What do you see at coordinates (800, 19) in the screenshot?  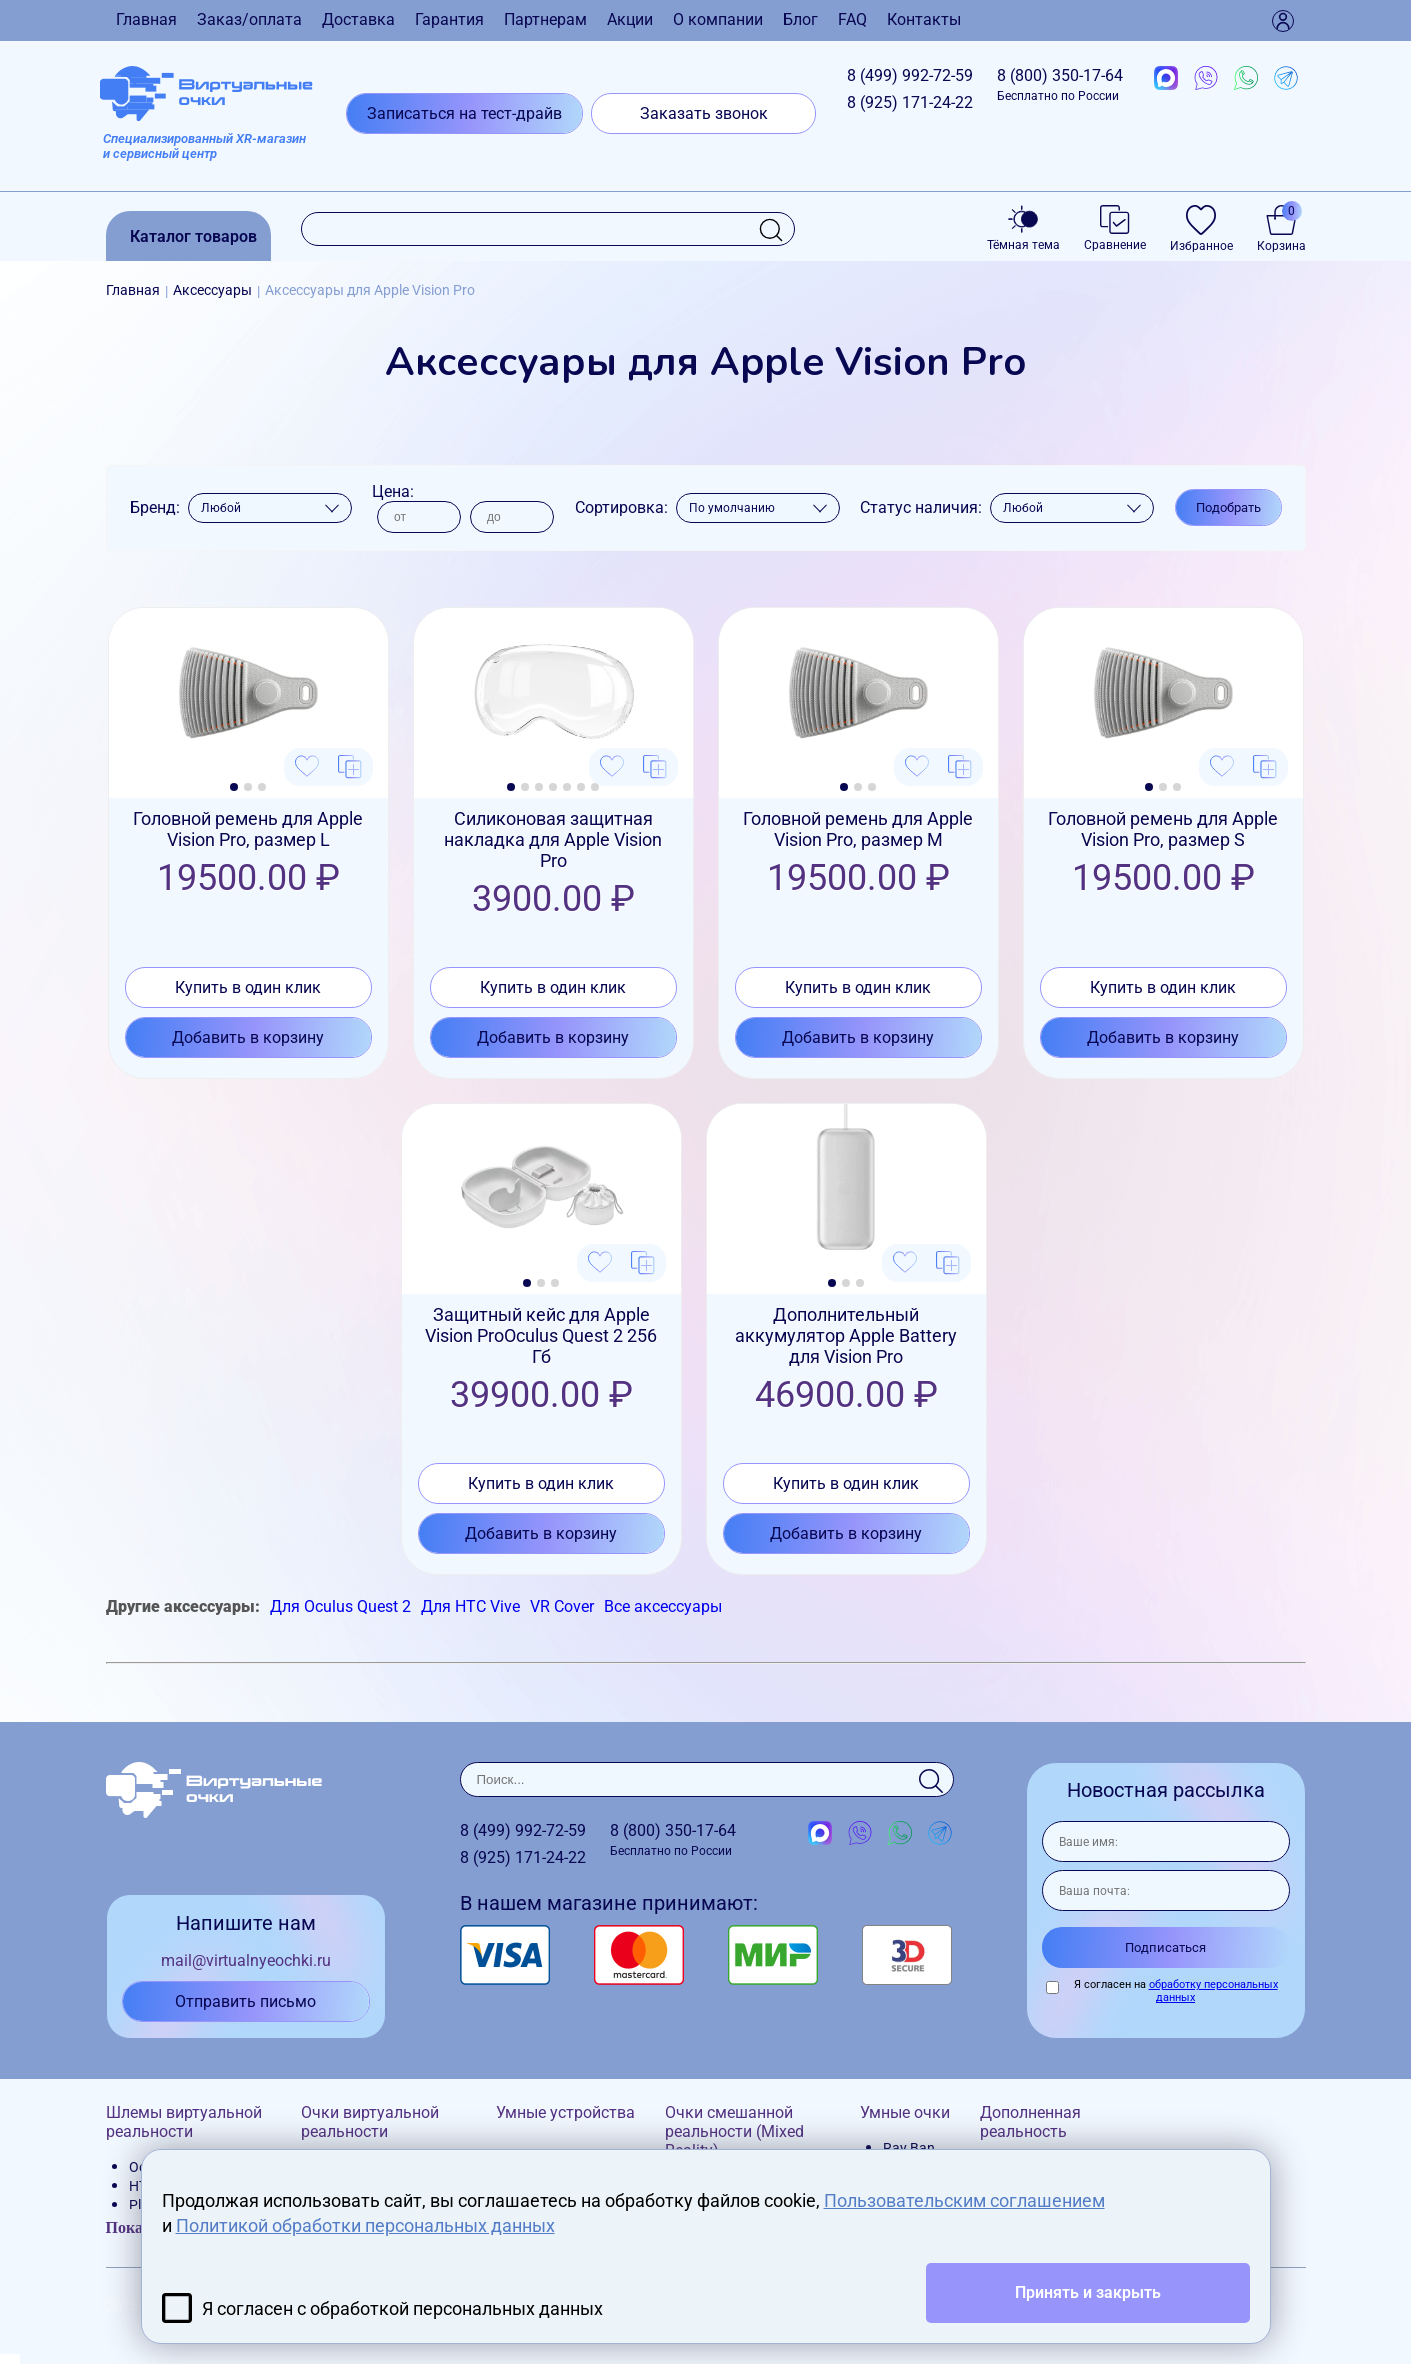 I see `Блог` at bounding box center [800, 19].